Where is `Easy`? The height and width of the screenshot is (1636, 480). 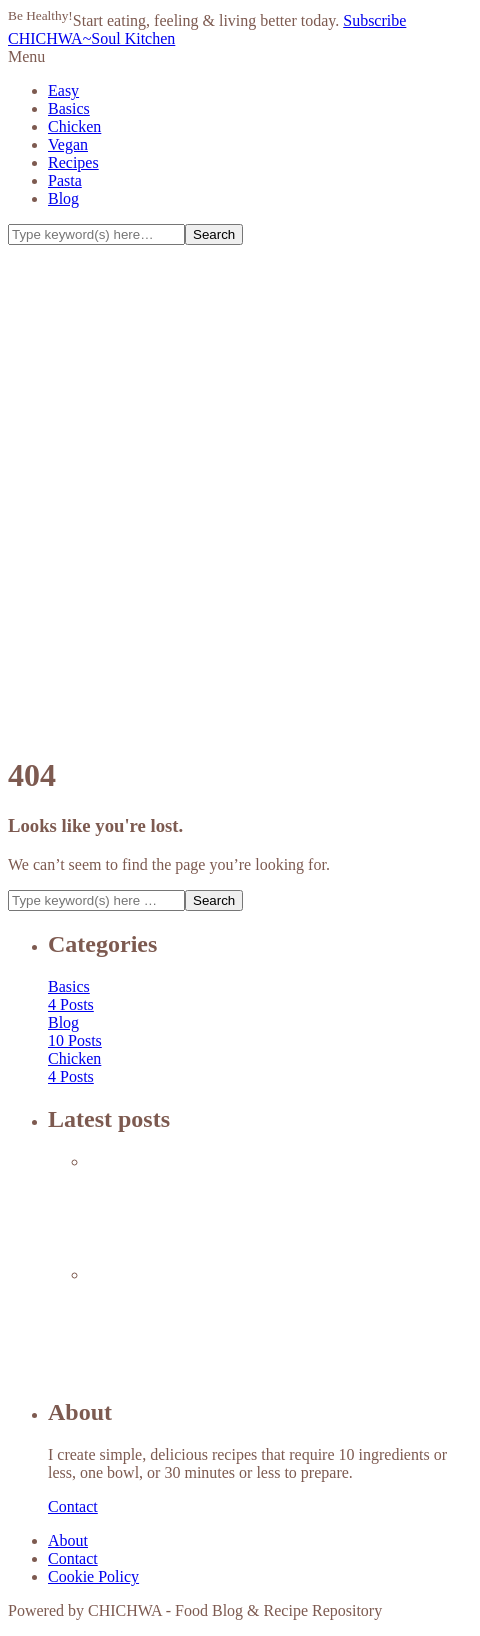
Easy is located at coordinates (63, 90).